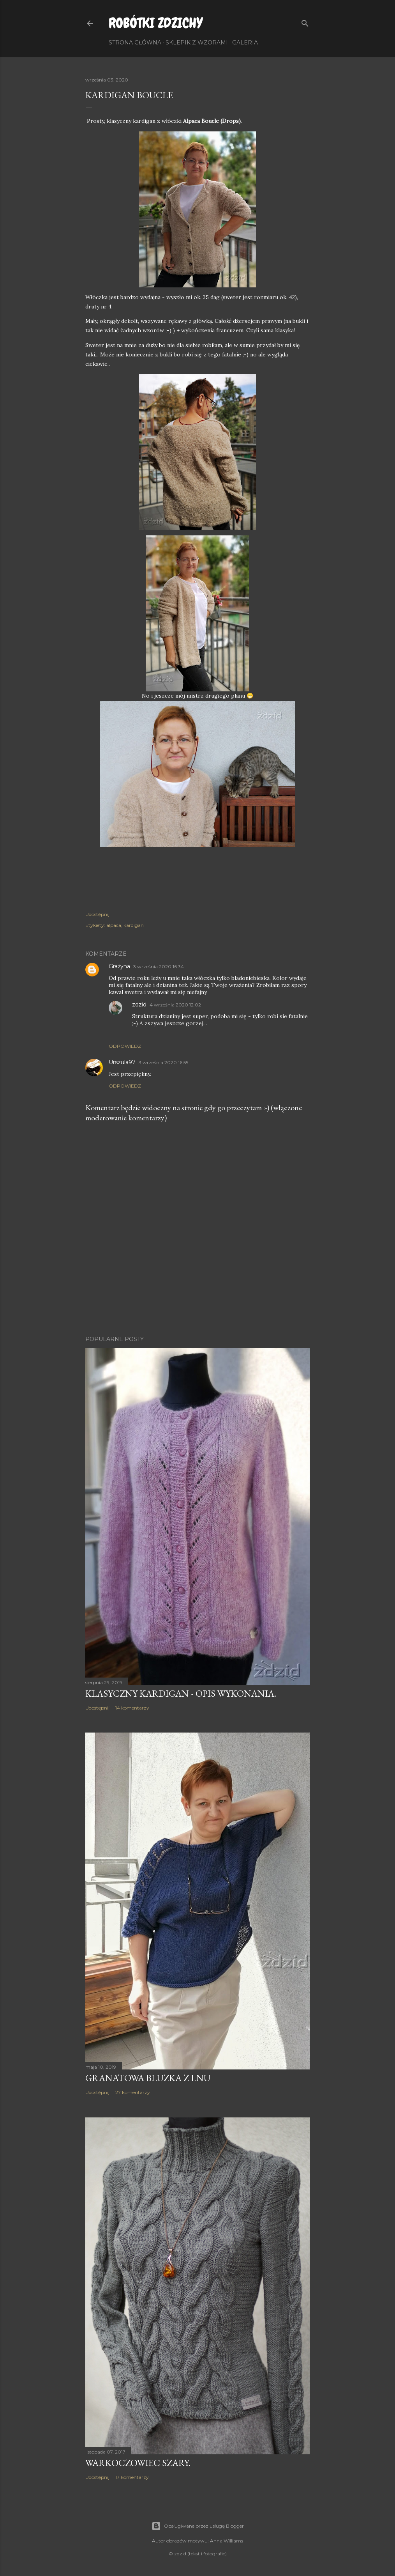 The height and width of the screenshot is (2576, 395). Describe the element at coordinates (132, 1708) in the screenshot. I see `14 komentarzy` at that location.